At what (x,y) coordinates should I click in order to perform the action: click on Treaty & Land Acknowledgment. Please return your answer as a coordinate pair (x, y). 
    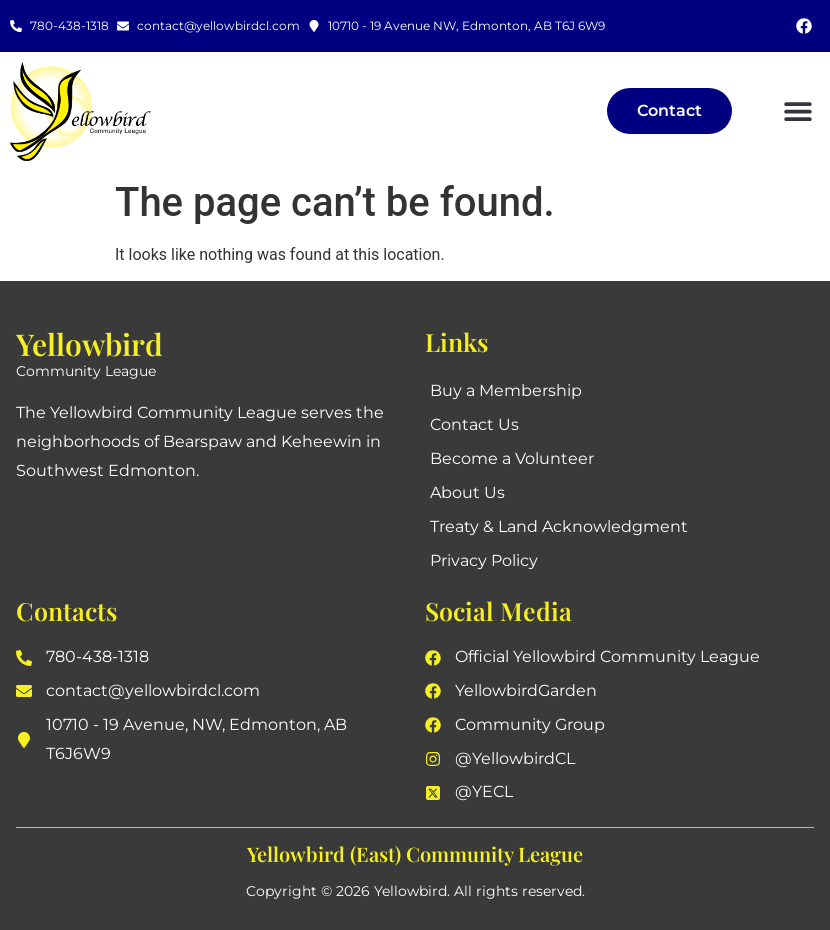
    Looking at the image, I should click on (559, 526).